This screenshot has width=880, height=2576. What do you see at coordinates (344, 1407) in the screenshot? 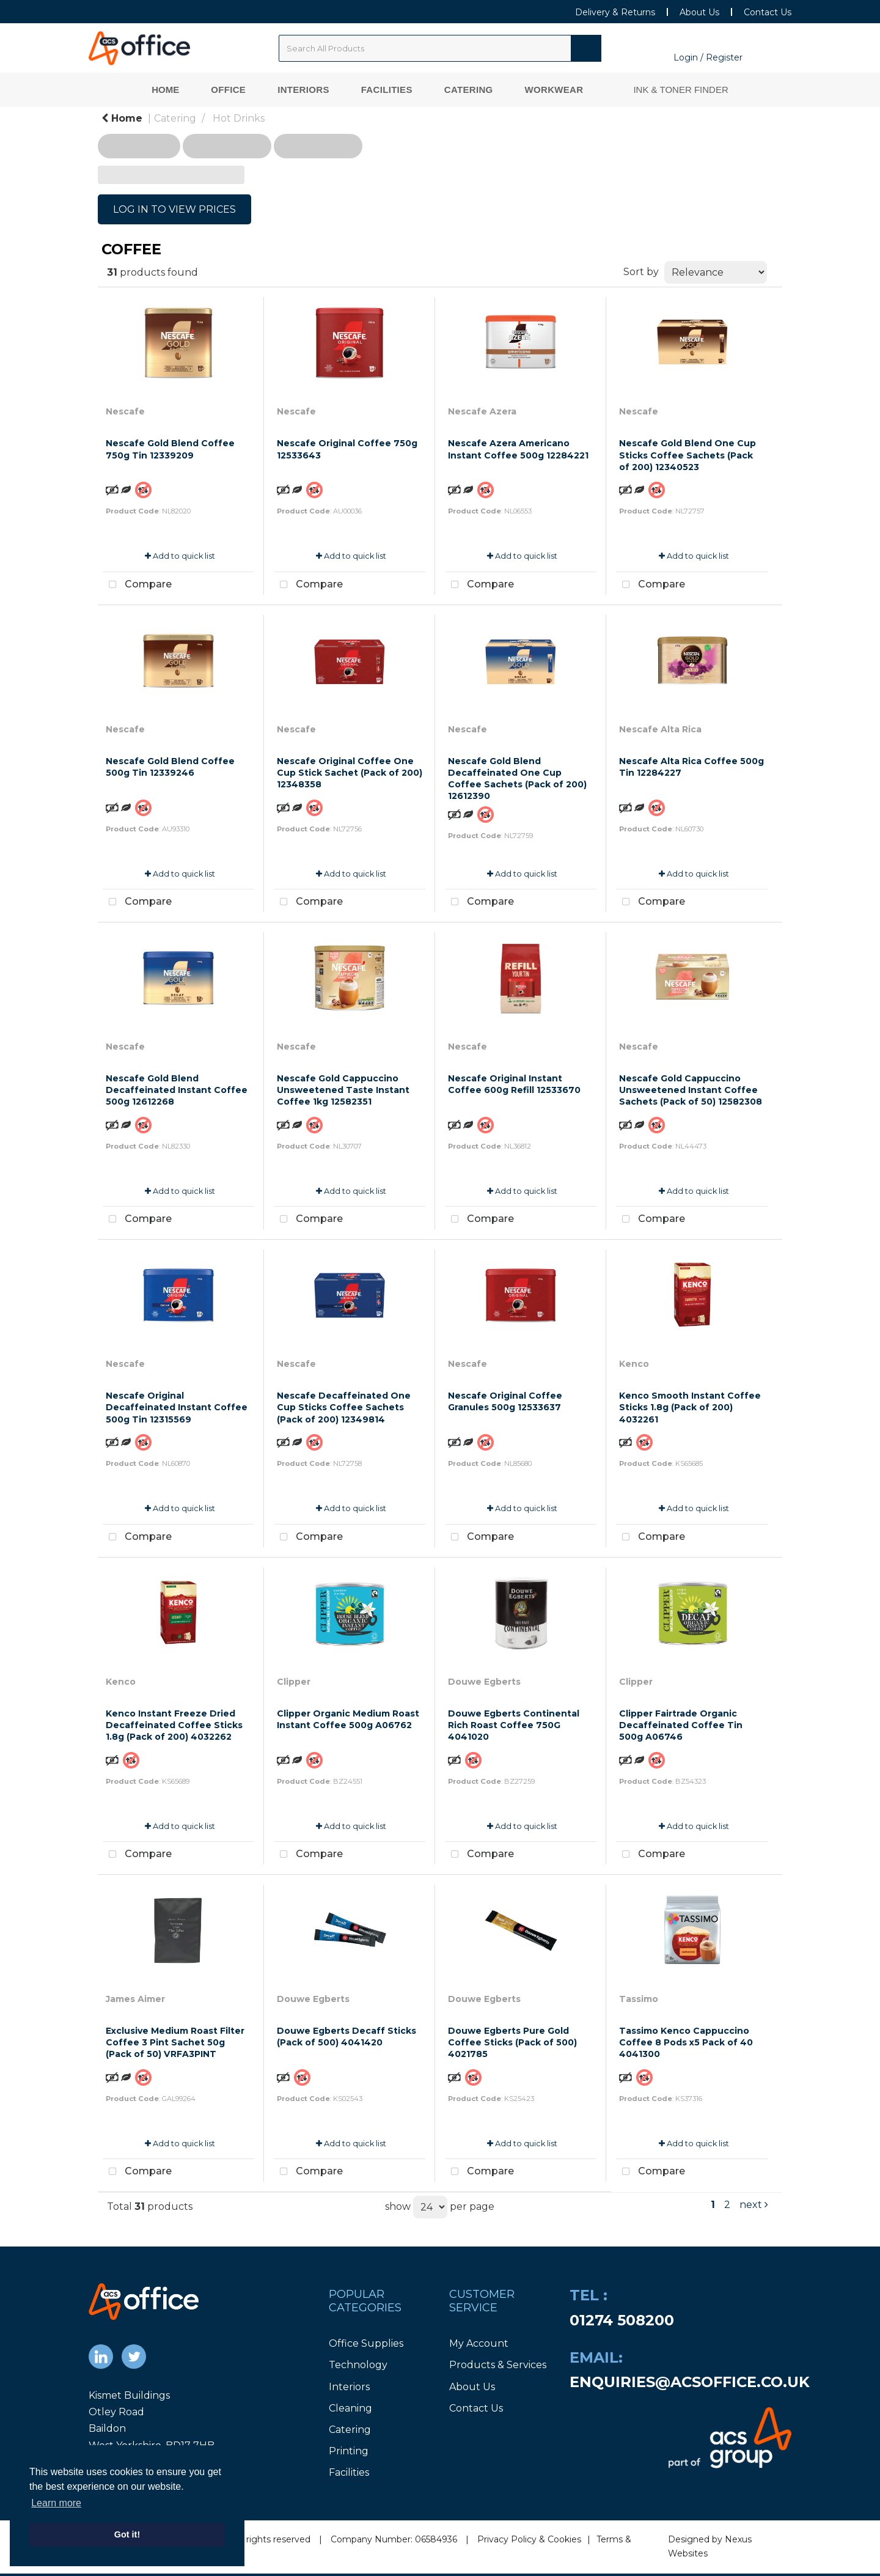
I see `Nescafe Decaffeinated One Cup Sticks Coffee Sachets (Pack of 200) 12349814` at bounding box center [344, 1407].